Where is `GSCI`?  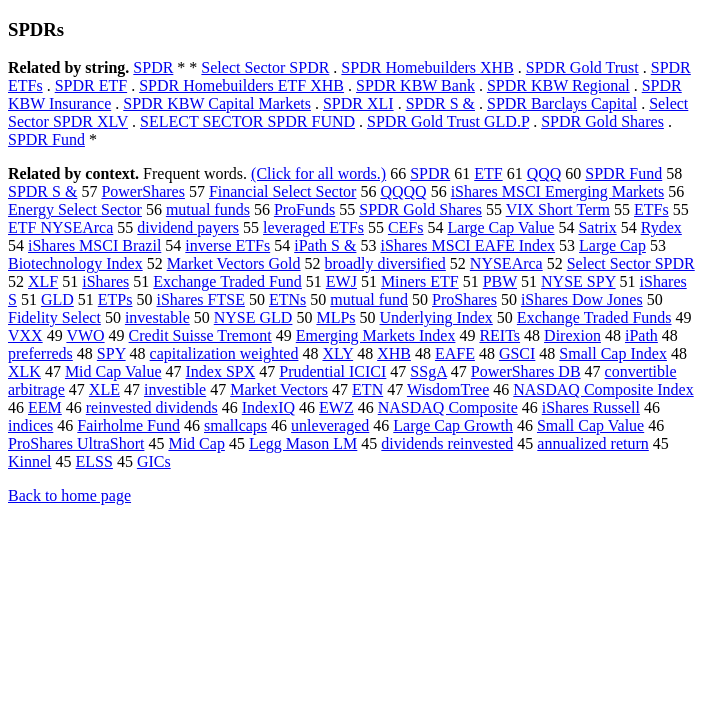 GSCI is located at coordinates (517, 353).